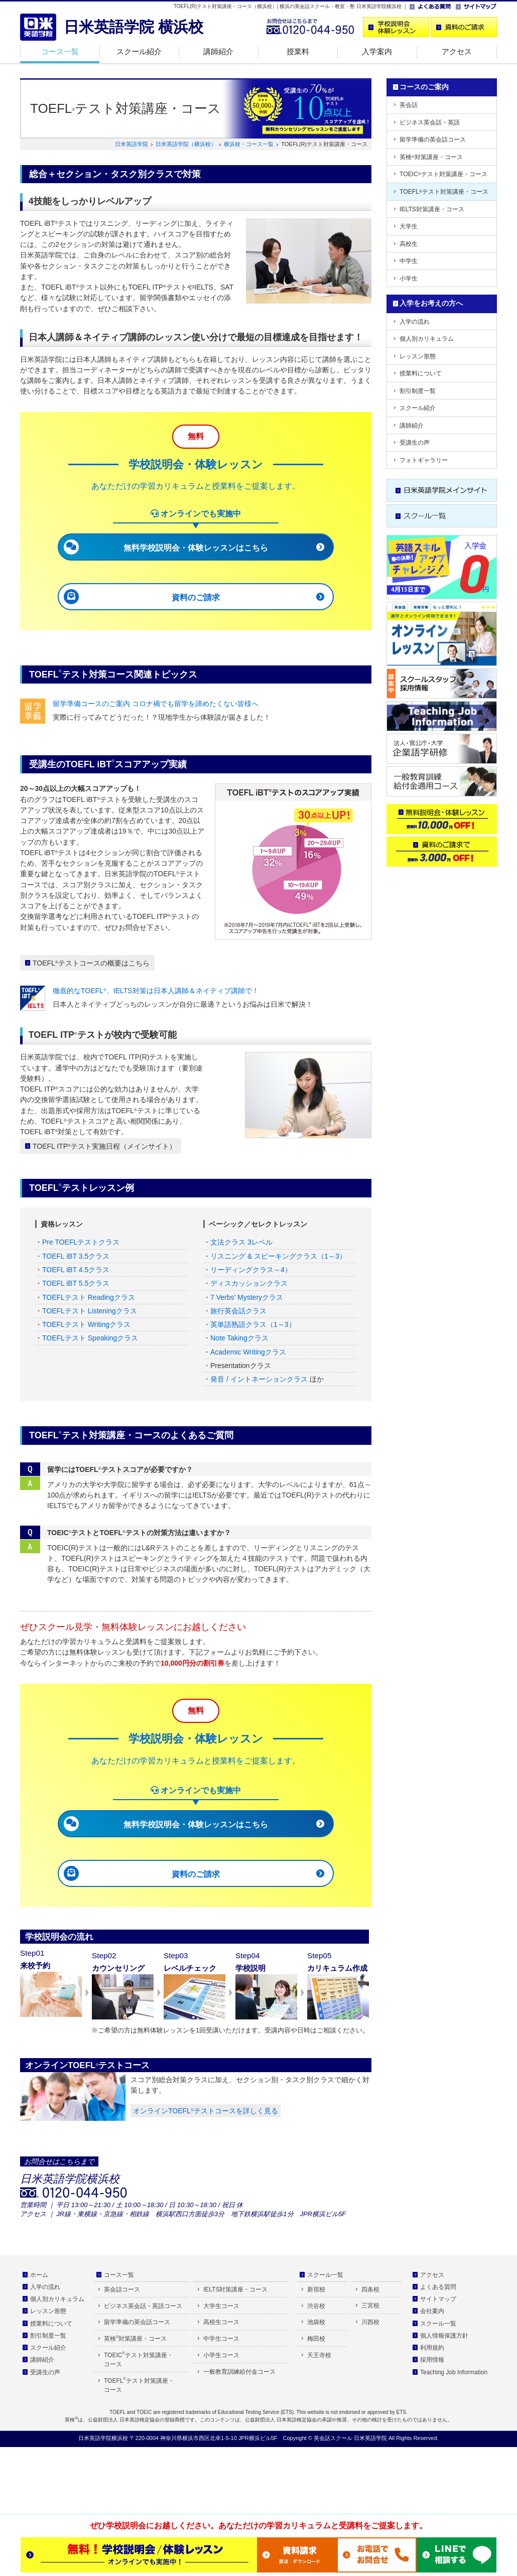 The height and width of the screenshot is (2576, 517). What do you see at coordinates (377, 51) in the screenshot?
I see `入学案内` at bounding box center [377, 51].